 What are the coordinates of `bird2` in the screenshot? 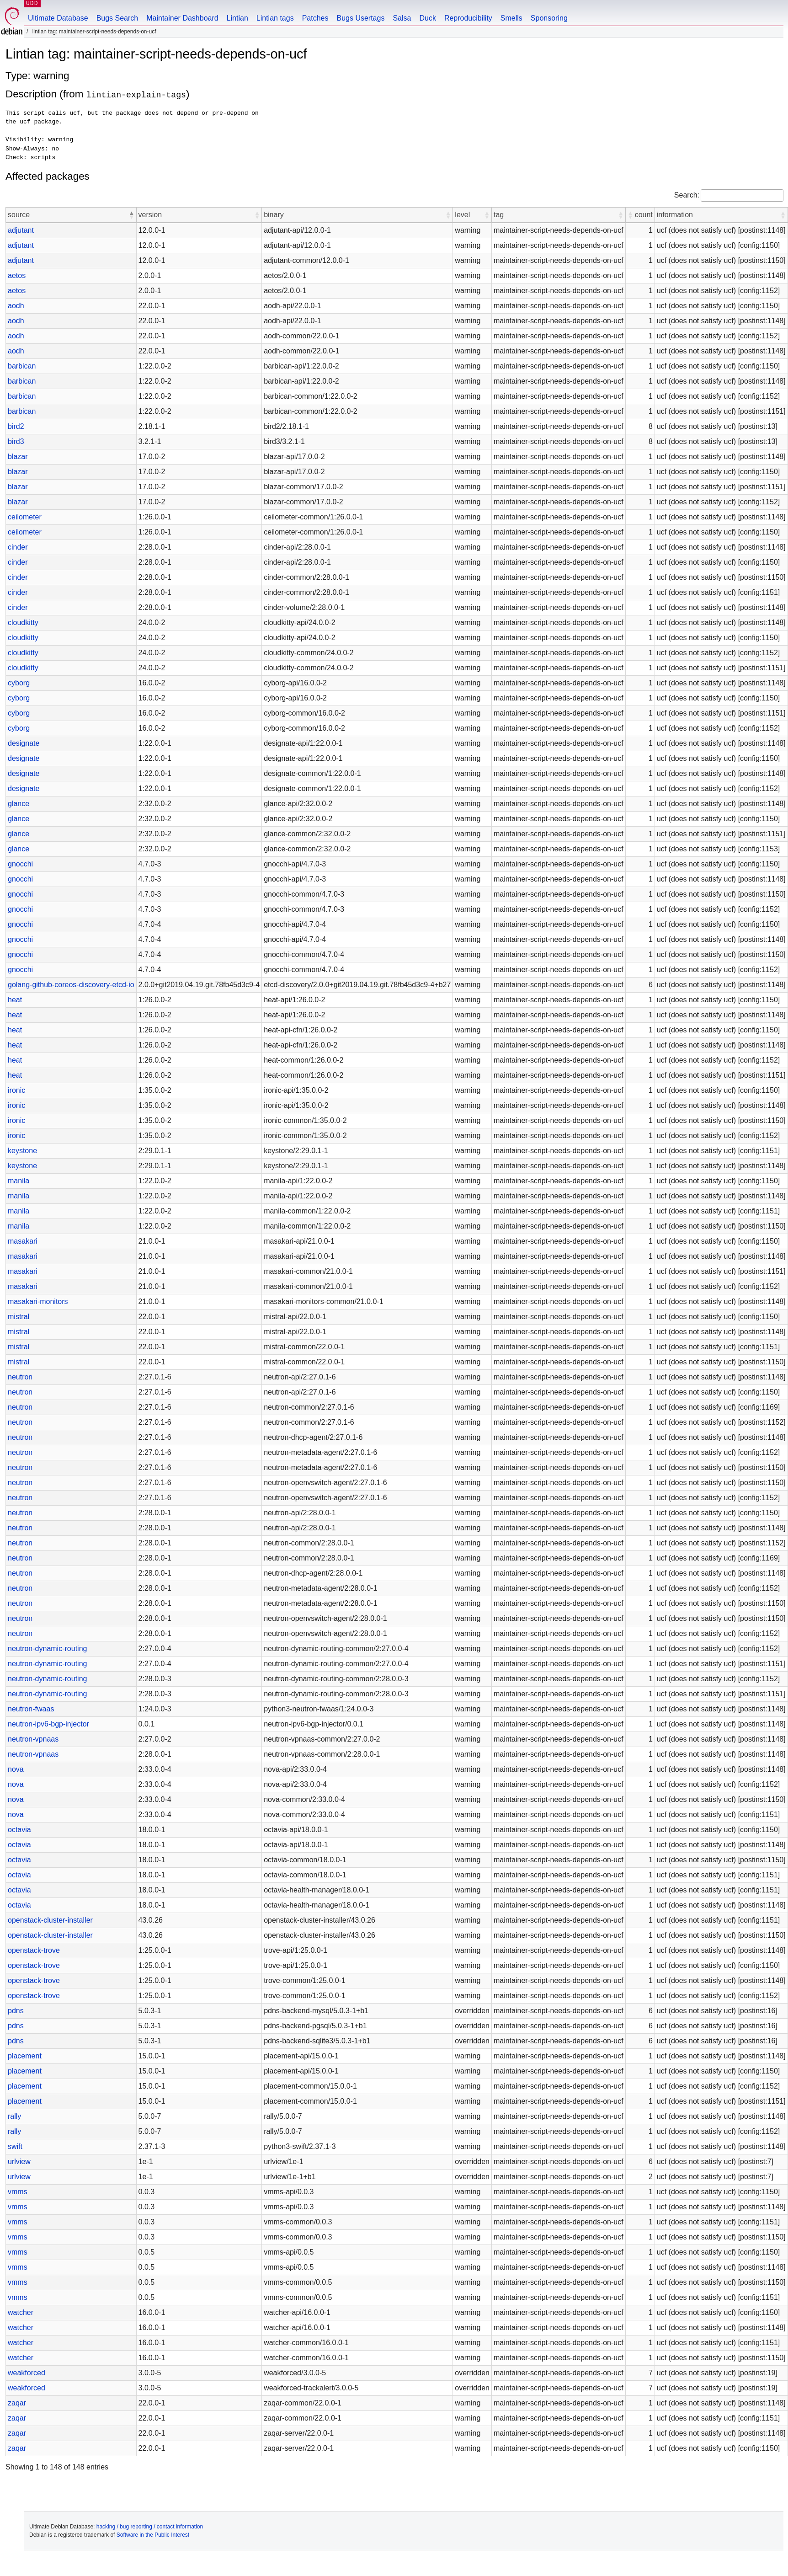 It's located at (16, 426).